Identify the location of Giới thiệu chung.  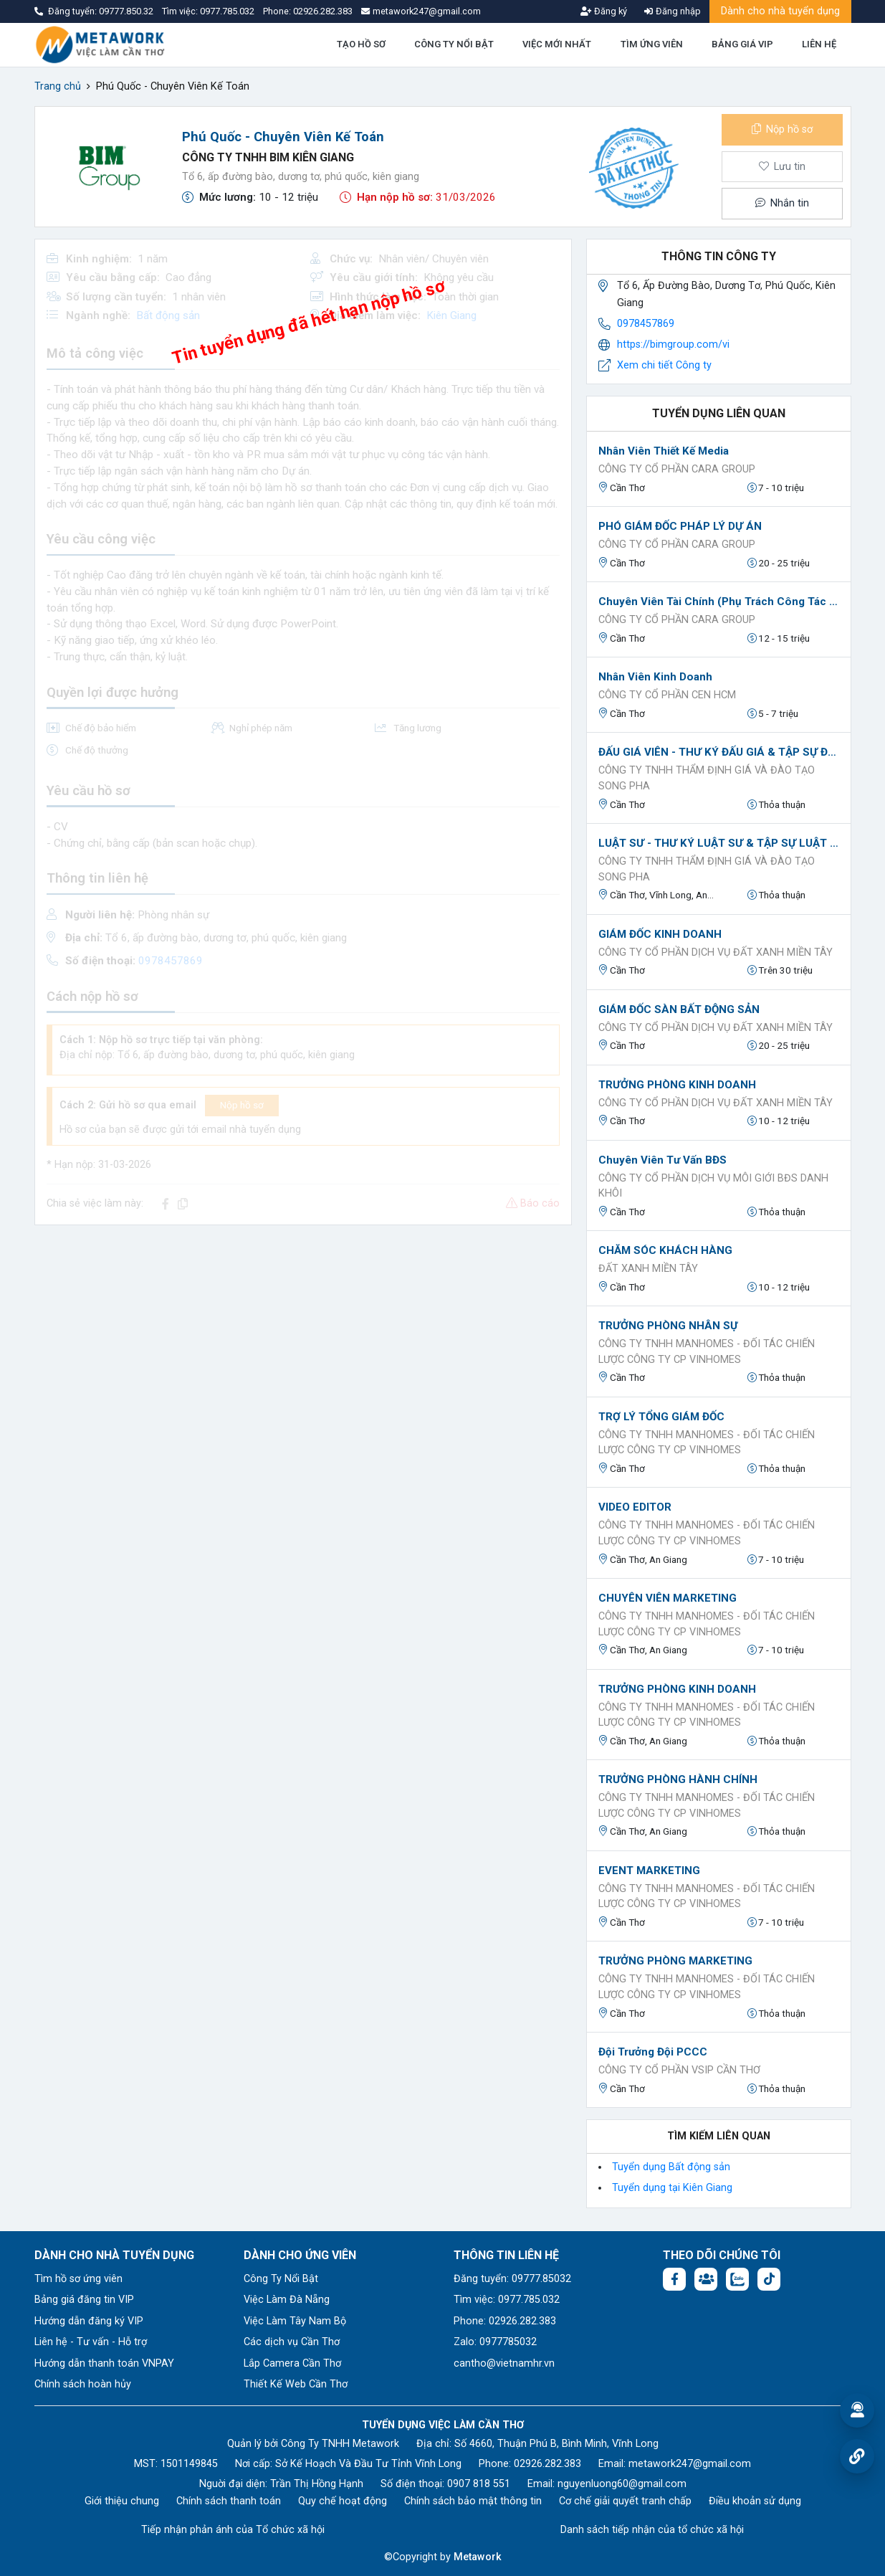
(122, 2501).